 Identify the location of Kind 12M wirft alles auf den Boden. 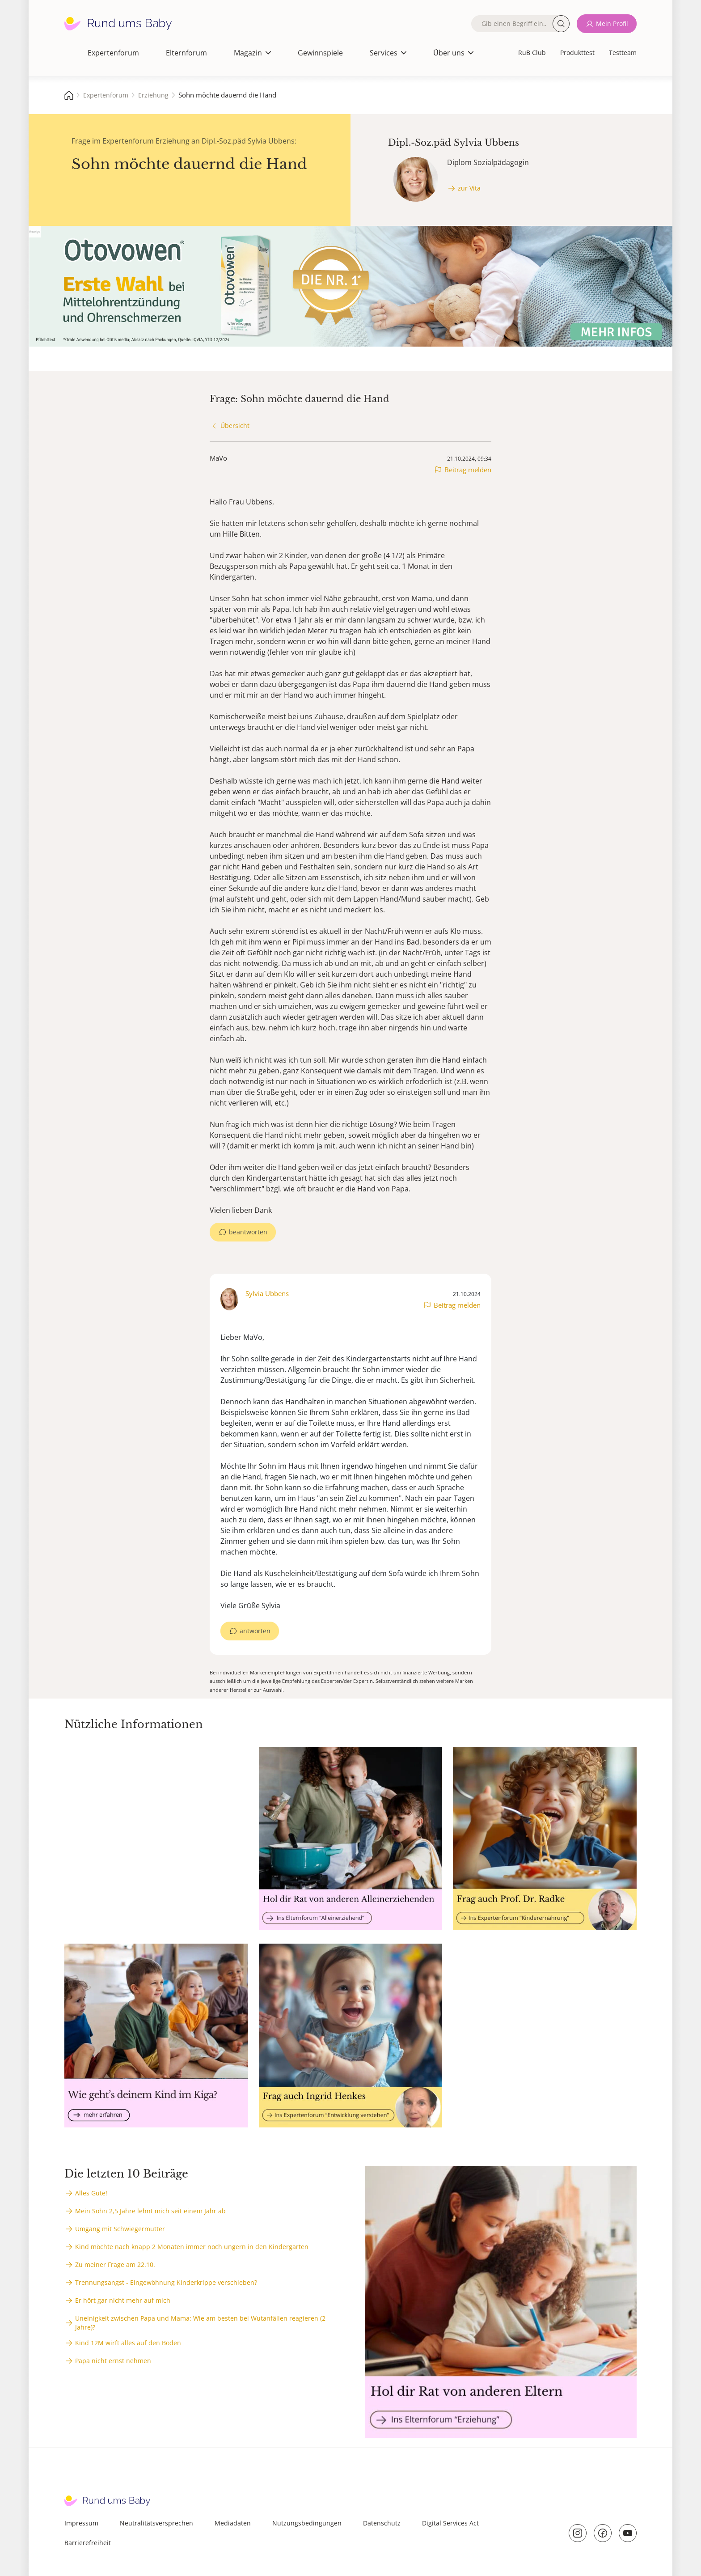
(128, 2343).